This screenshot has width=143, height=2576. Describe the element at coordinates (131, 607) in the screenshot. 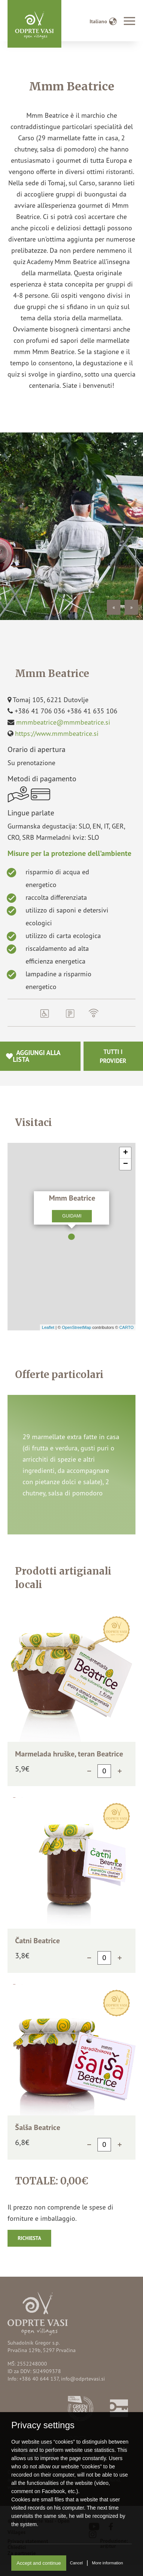

I see `» [Next]` at that location.